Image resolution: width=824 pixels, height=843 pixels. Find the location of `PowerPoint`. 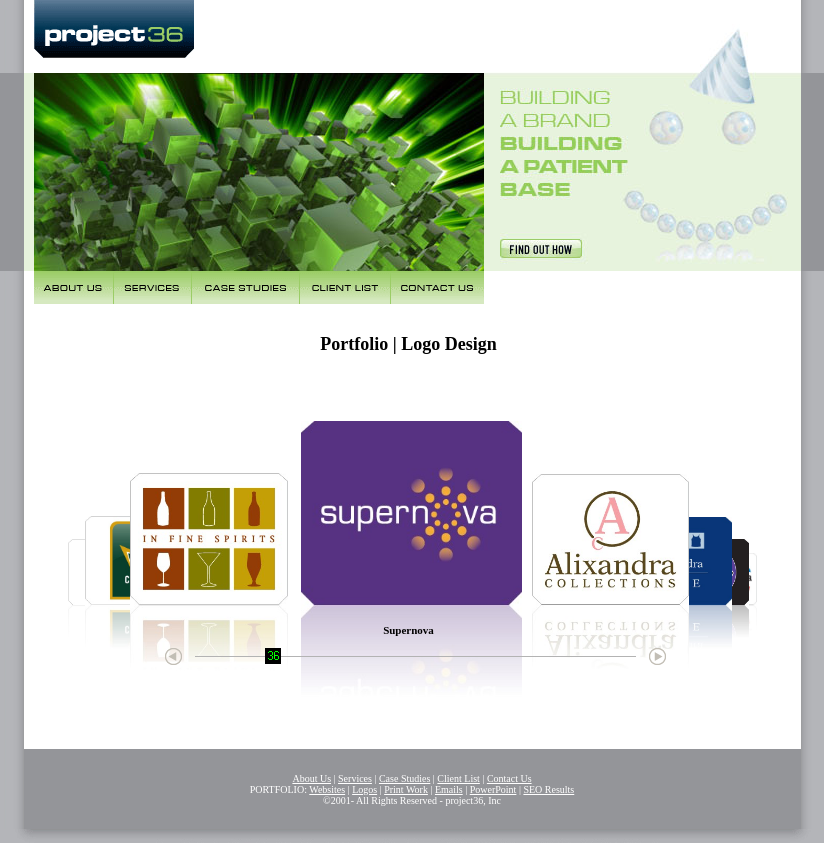

PowerPoint is located at coordinates (493, 789).